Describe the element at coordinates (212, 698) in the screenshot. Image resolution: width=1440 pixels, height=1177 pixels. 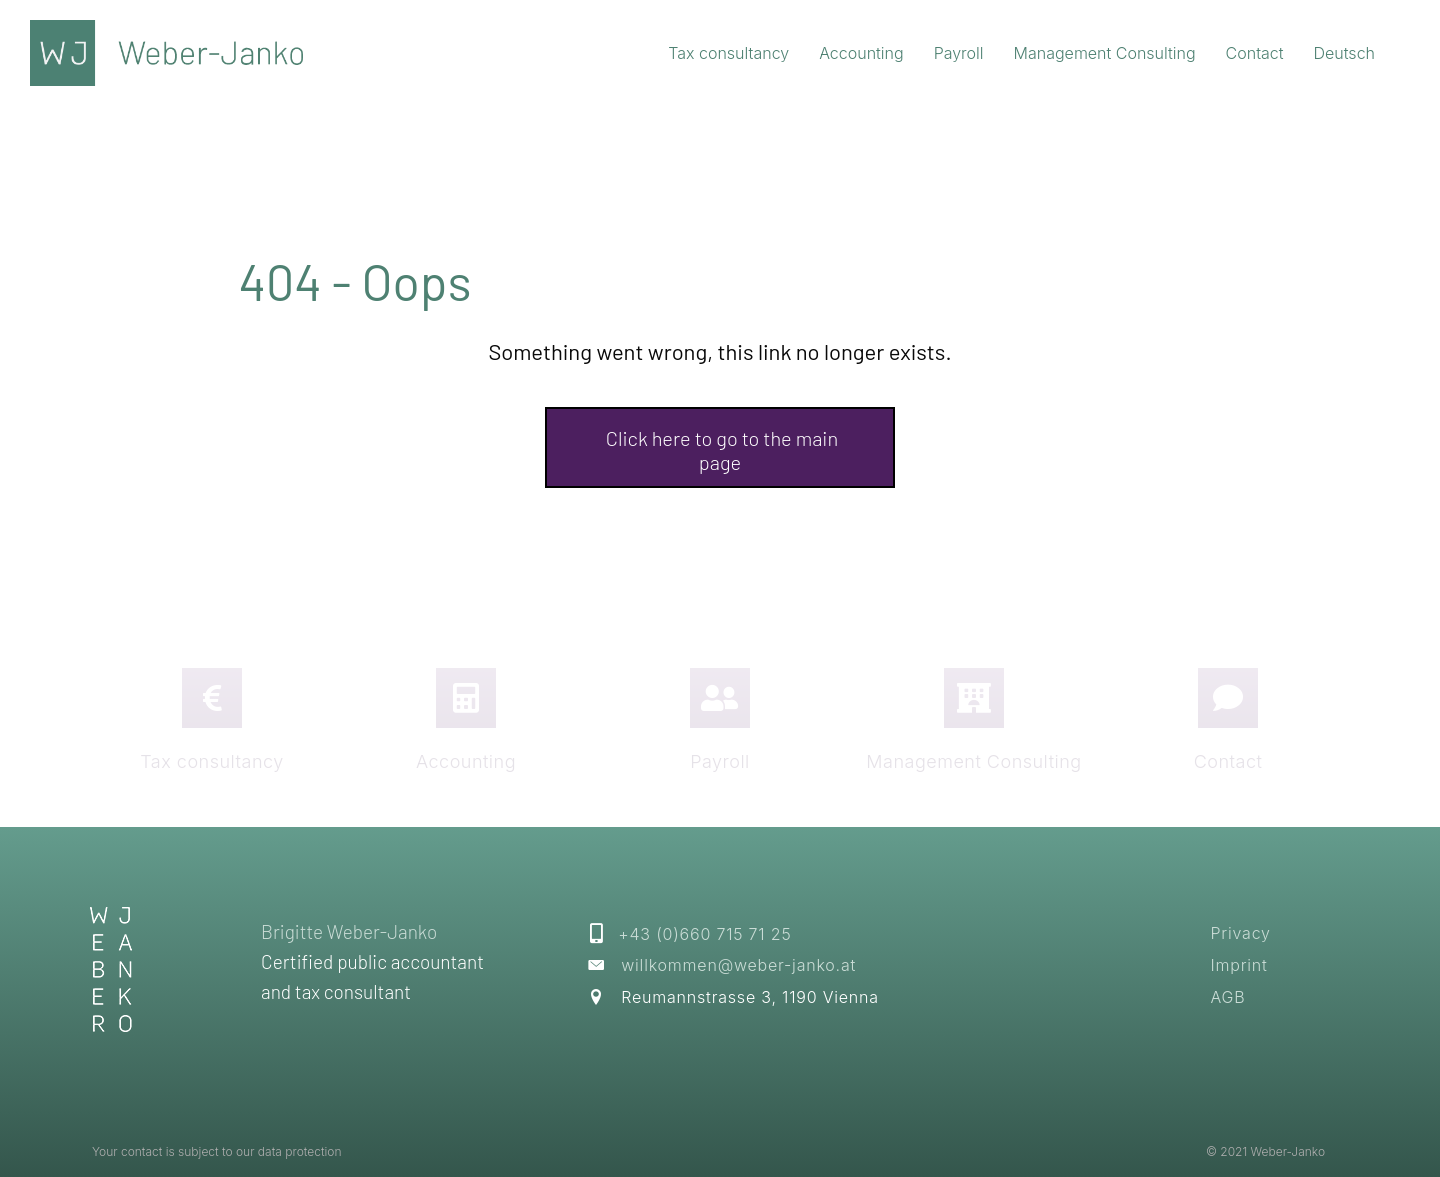
I see `[Go to https://weber-janko.at/en/?page_id=606]` at that location.